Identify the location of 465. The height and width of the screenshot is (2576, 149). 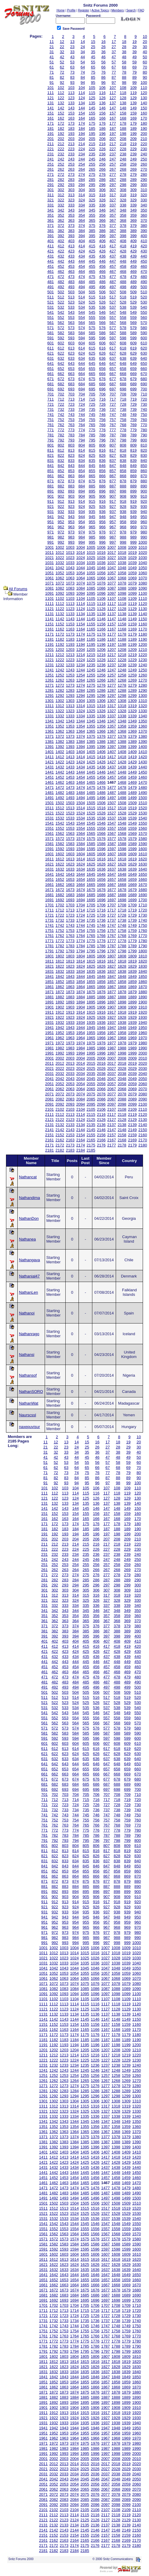
(92, 271).